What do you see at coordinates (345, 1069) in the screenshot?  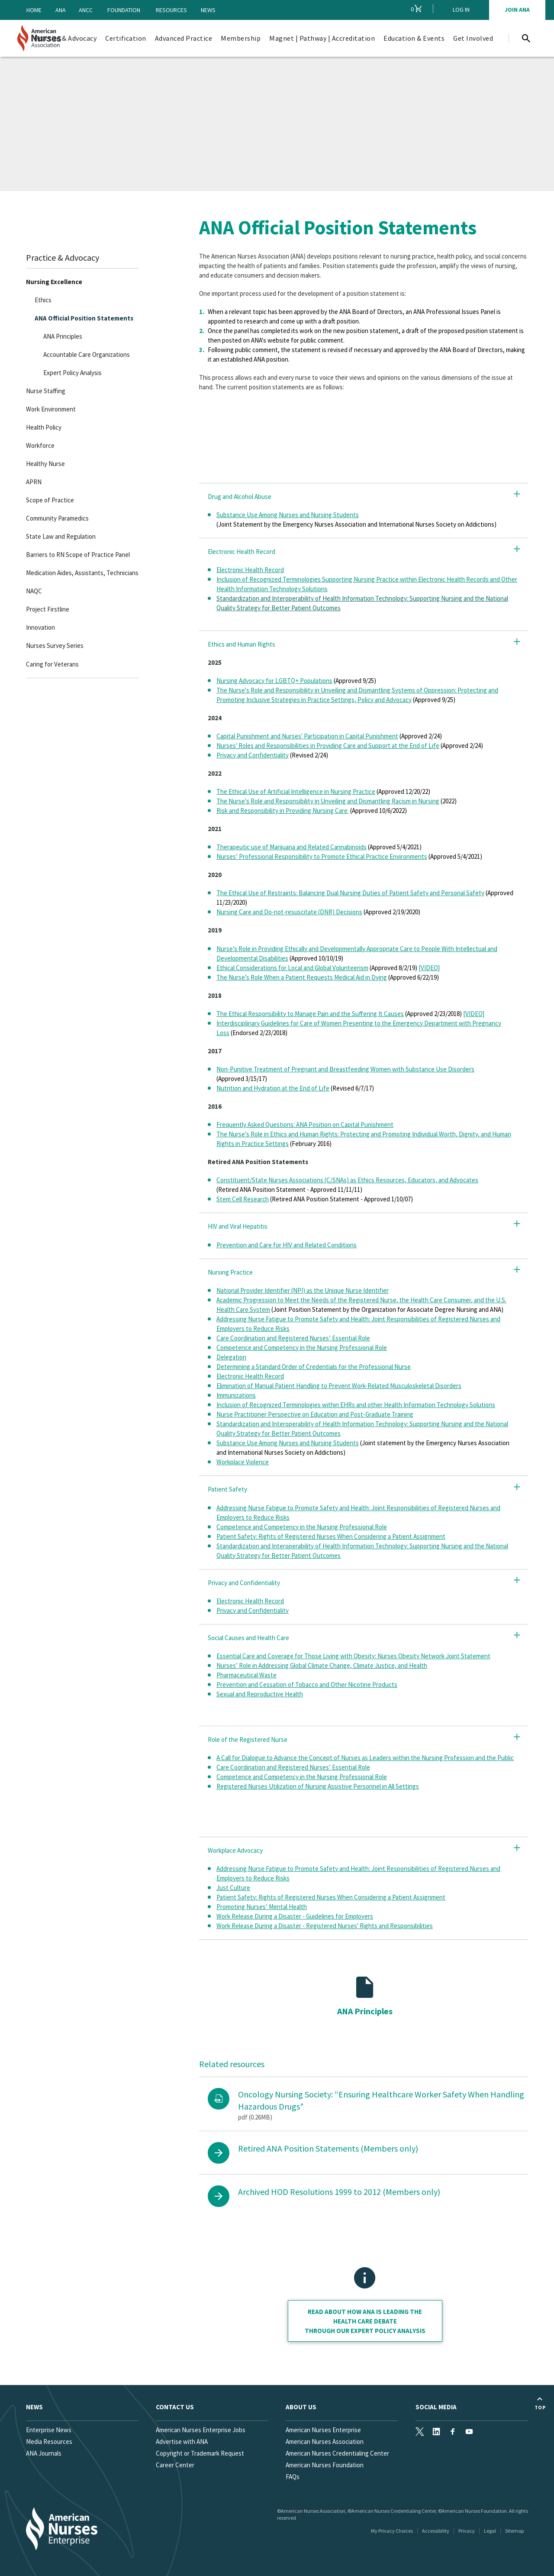 I see `Non-Punitive Treatment of Pregnant and Breastfeeding Women with Substance Use Disorders` at bounding box center [345, 1069].